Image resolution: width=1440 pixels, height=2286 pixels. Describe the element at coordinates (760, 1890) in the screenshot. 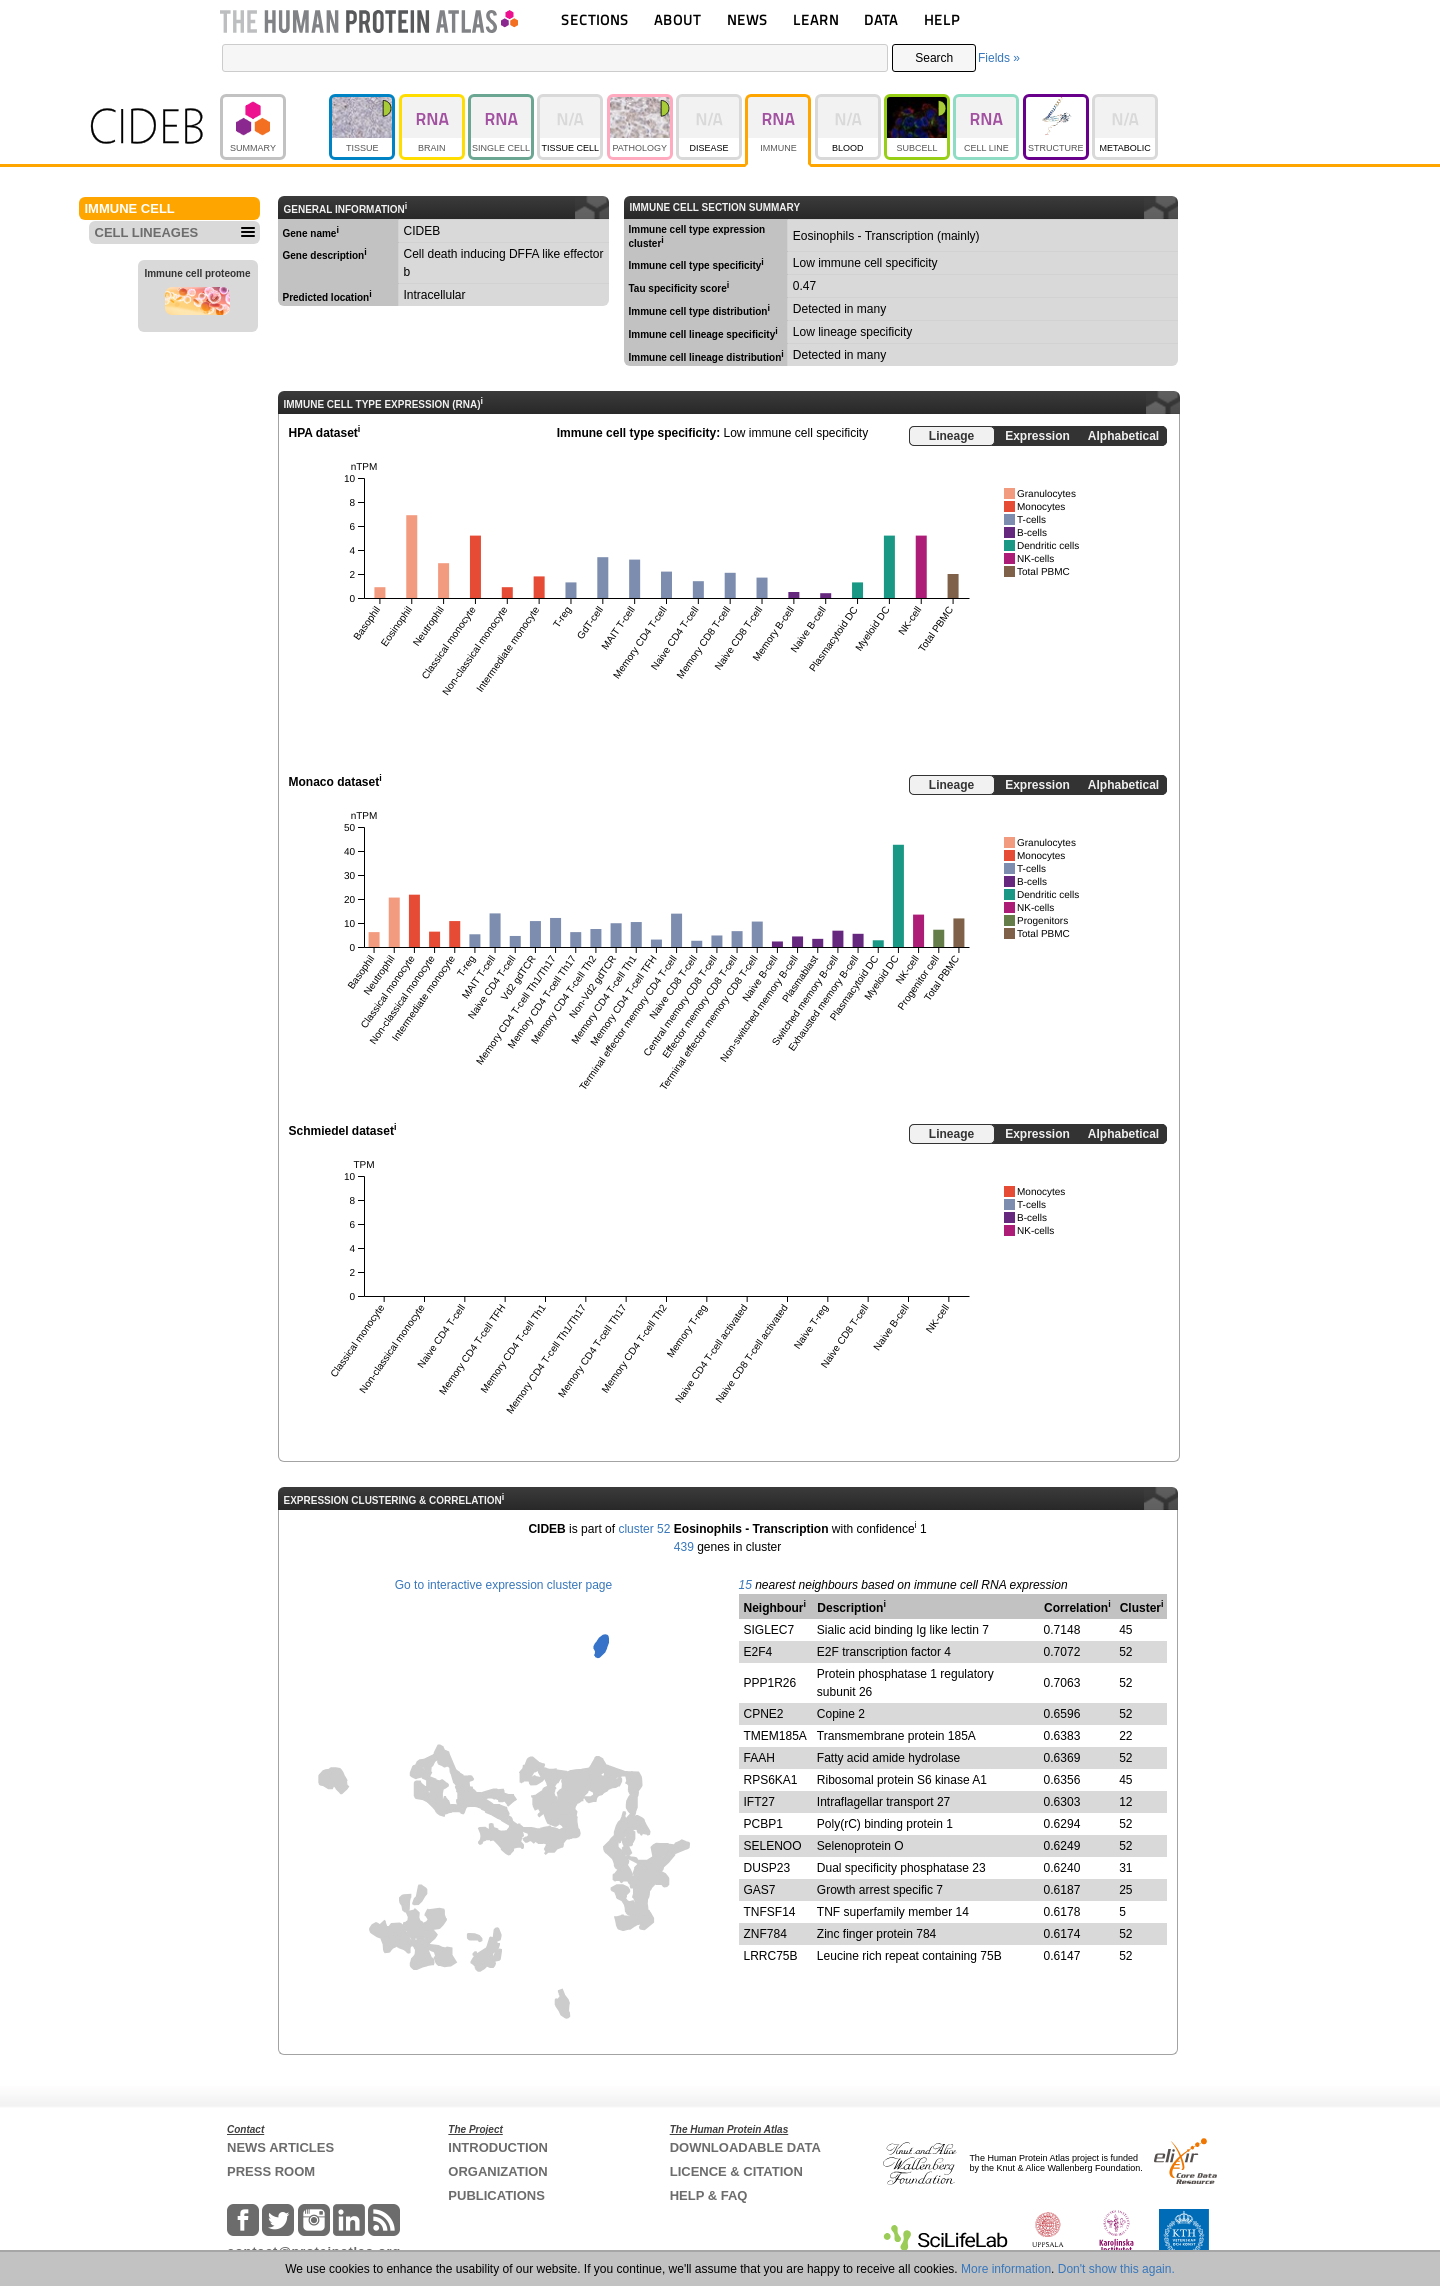

I see `GAS7` at that location.